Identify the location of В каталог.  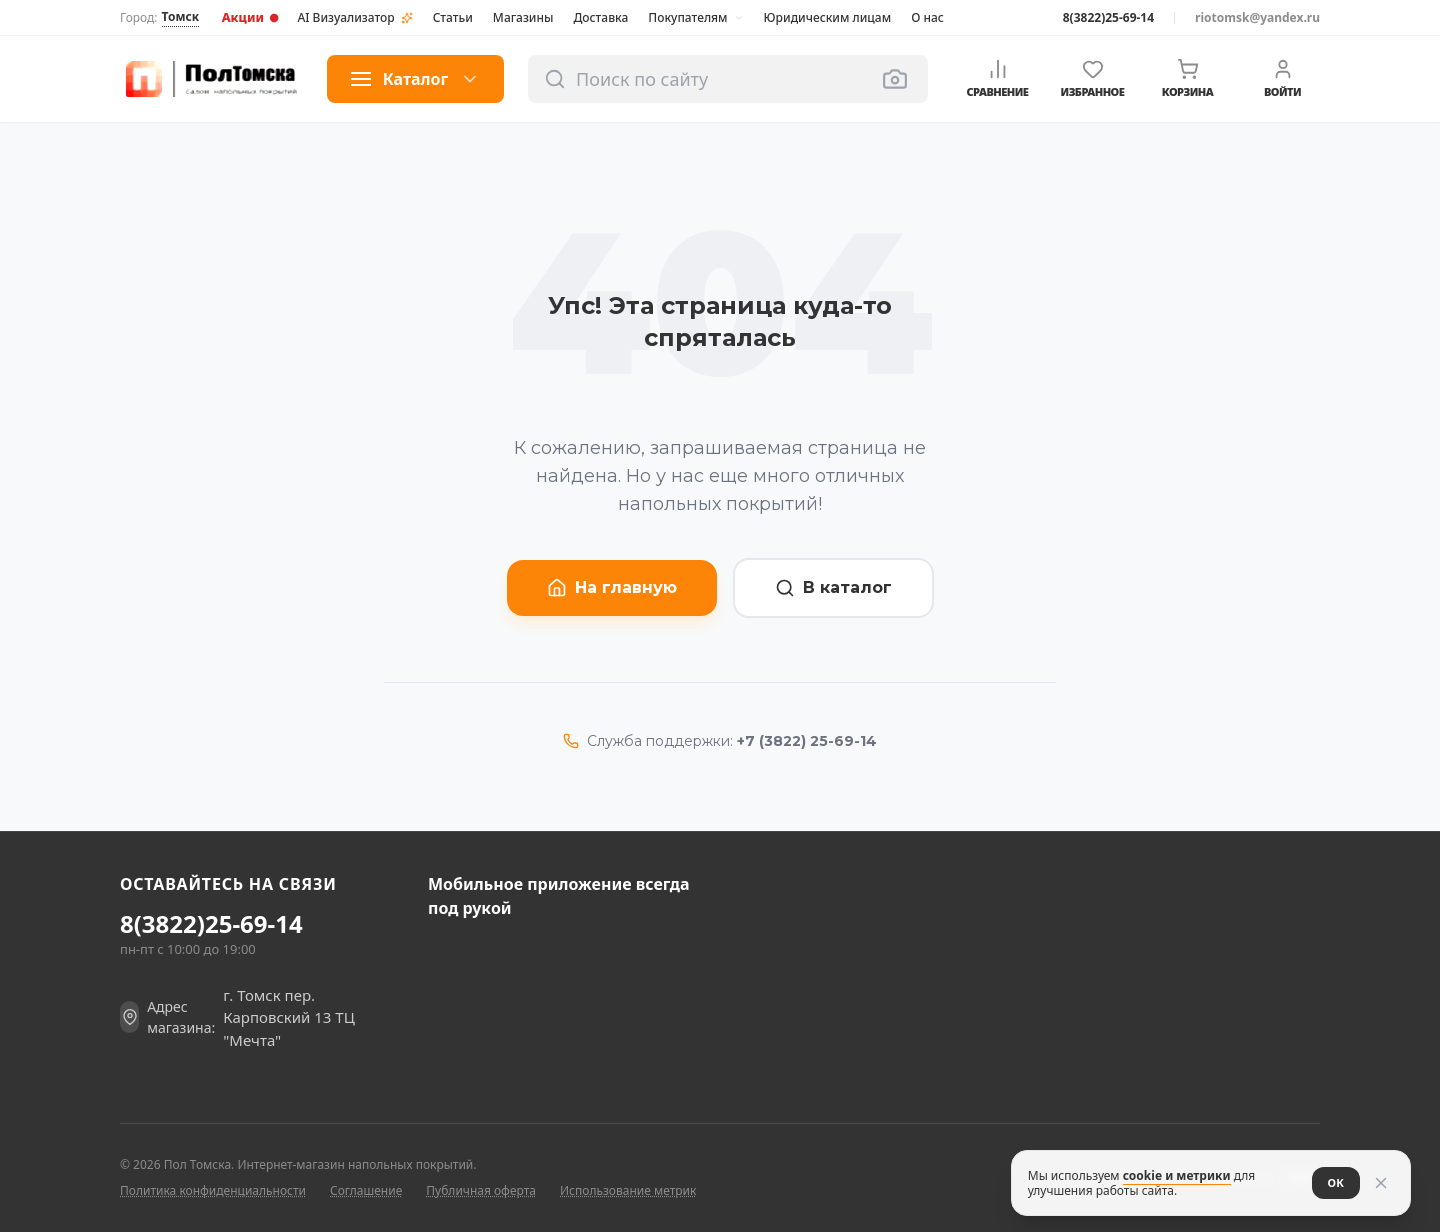
(833, 588).